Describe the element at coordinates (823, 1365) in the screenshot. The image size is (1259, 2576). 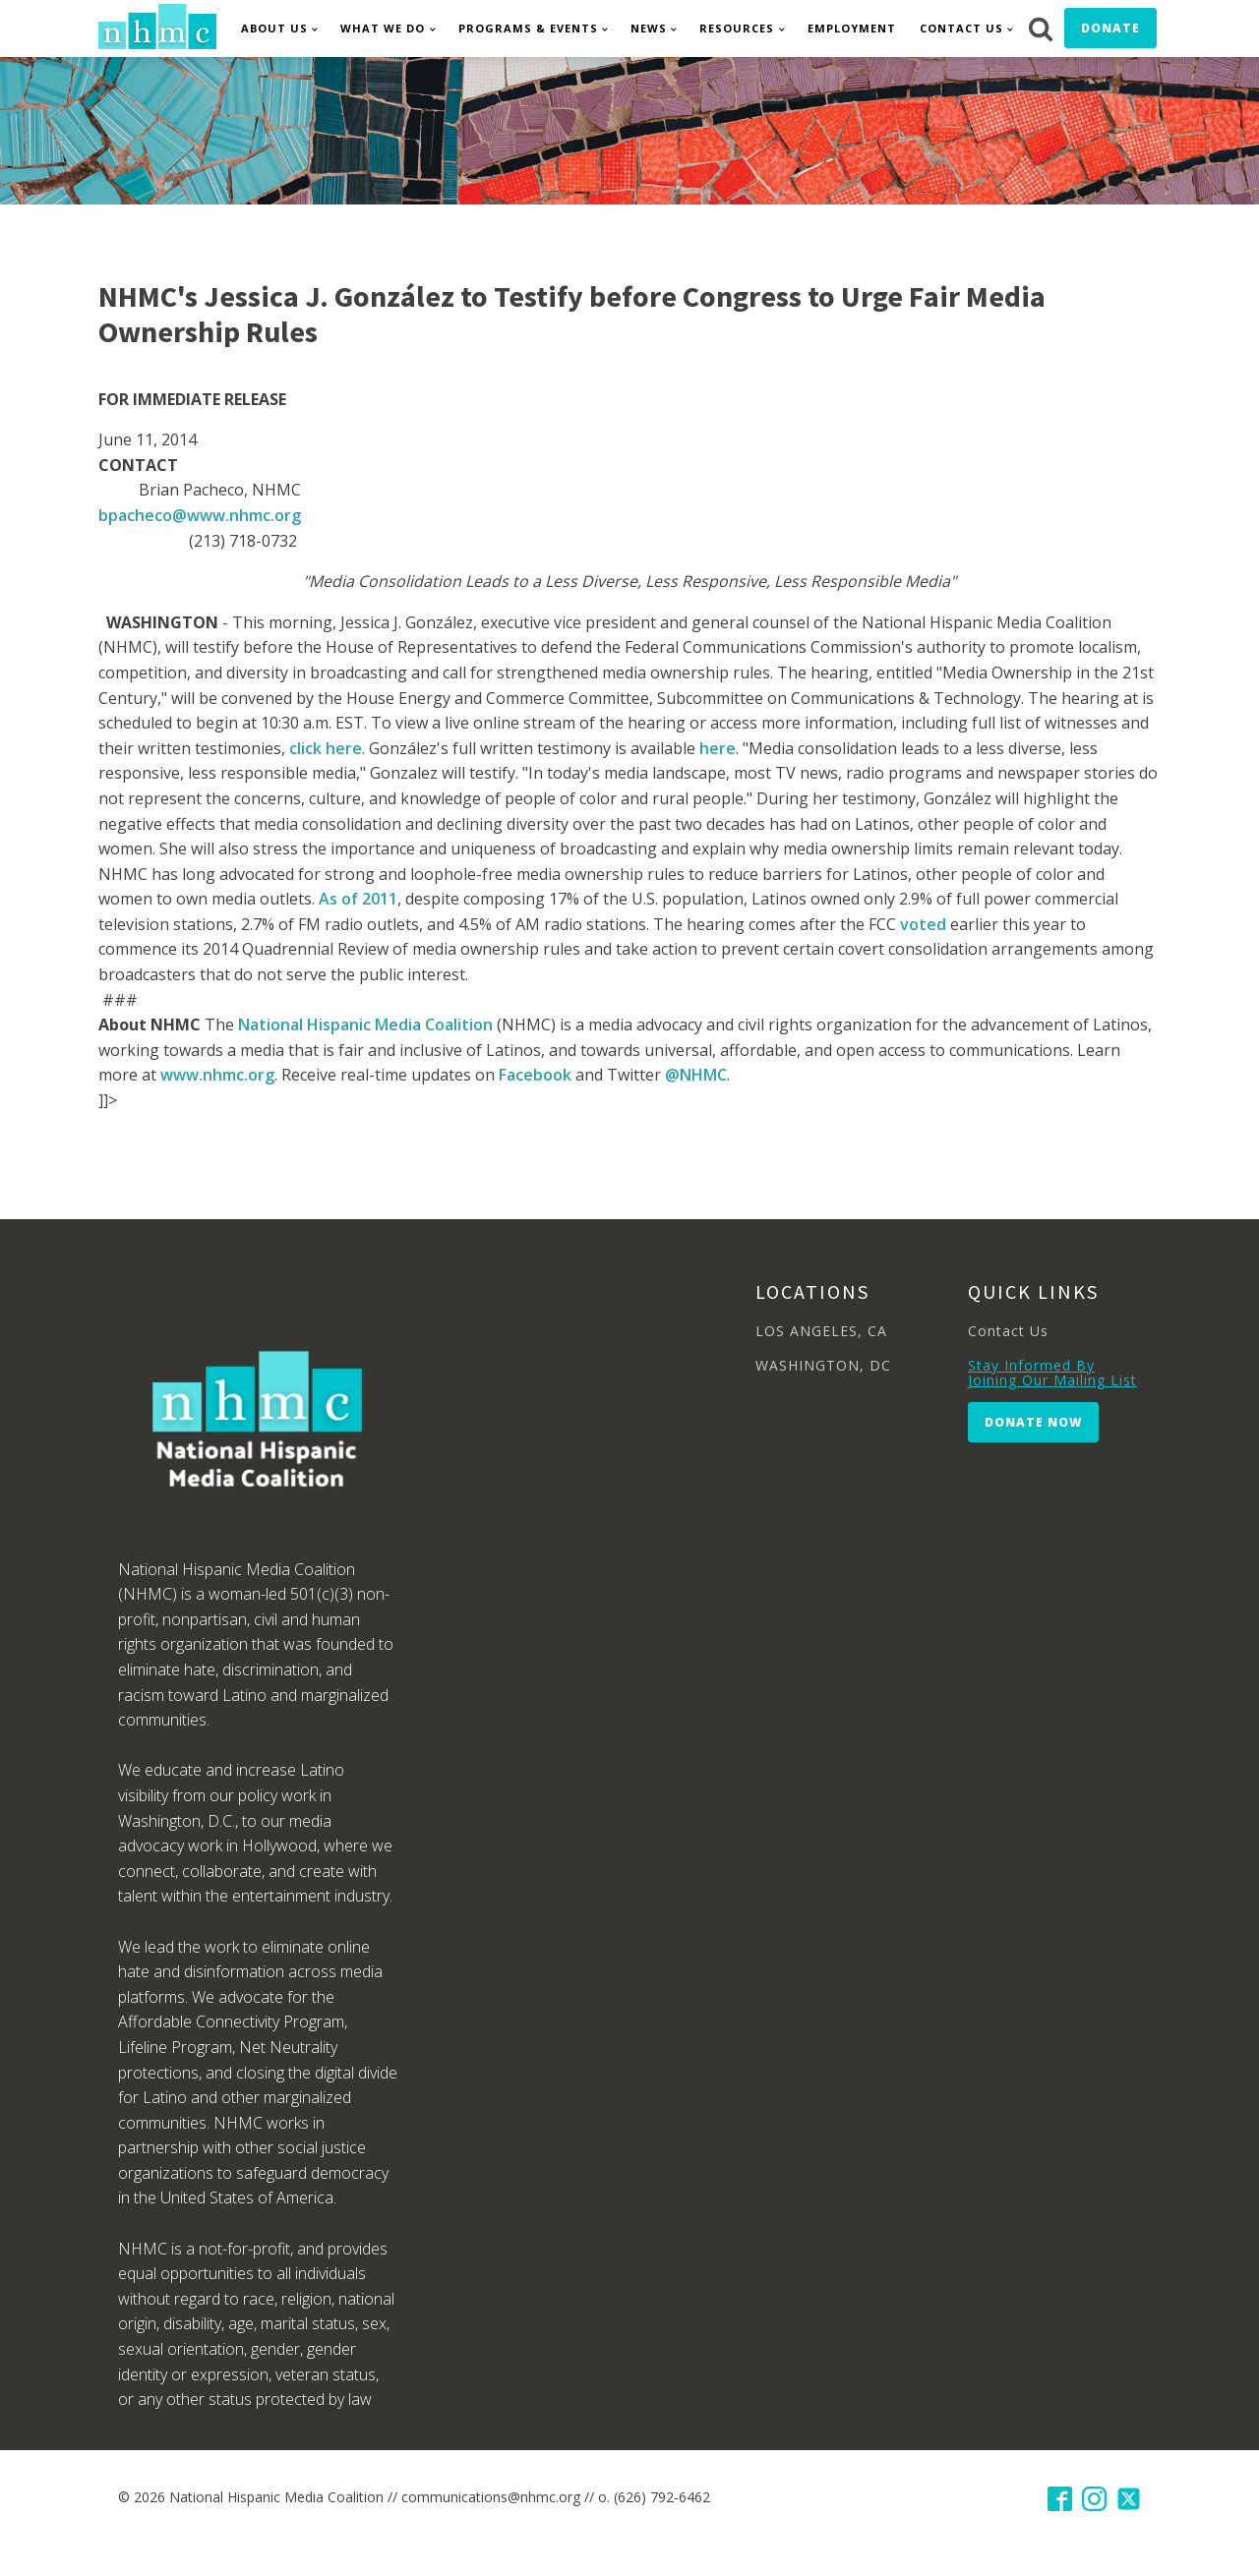
I see `WASHINGTON, DC` at that location.